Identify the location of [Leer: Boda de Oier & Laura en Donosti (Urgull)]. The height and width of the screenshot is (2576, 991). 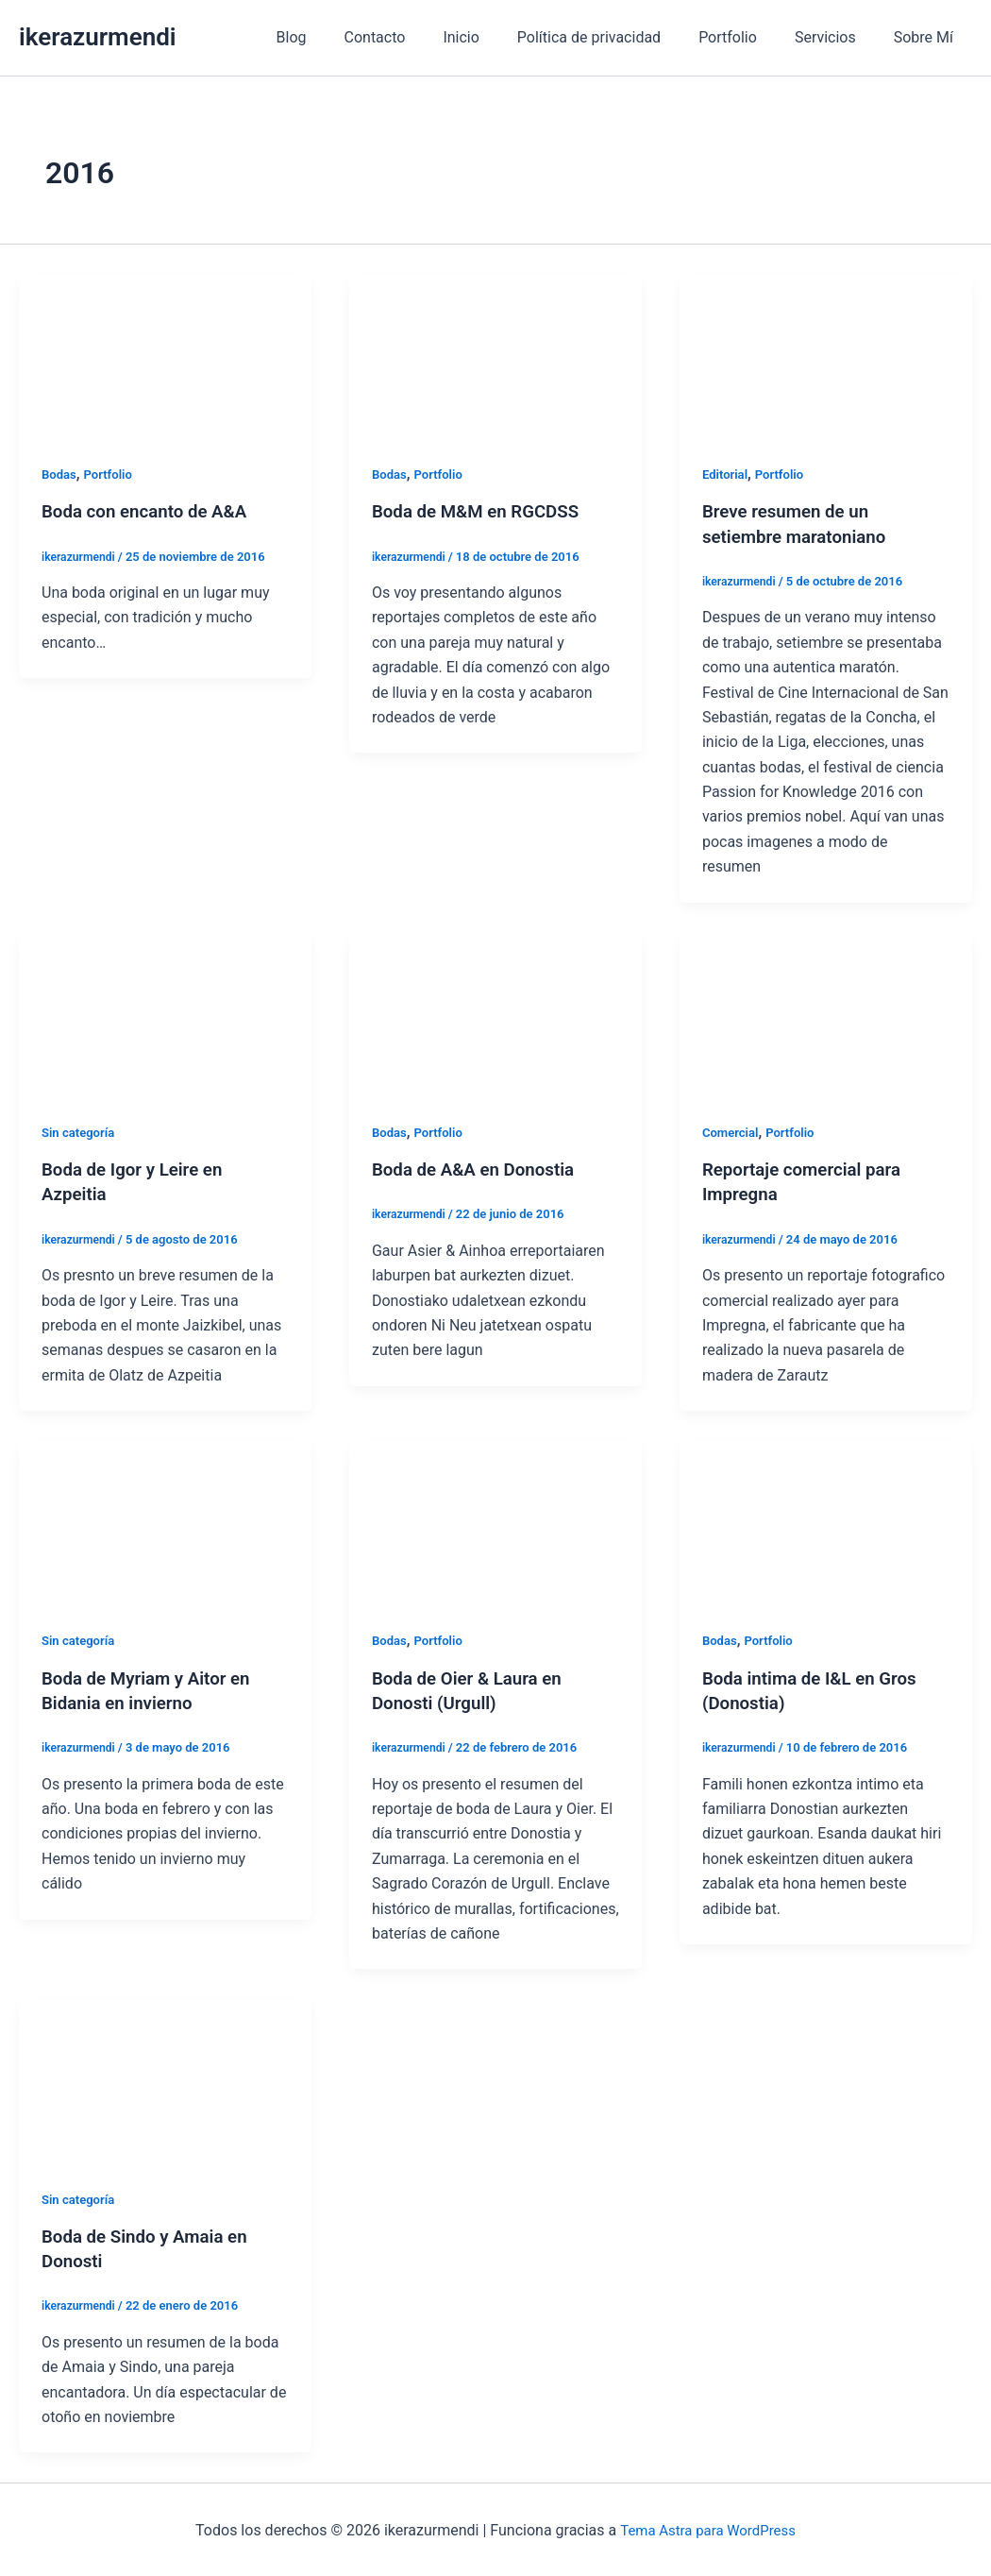
(495, 1521).